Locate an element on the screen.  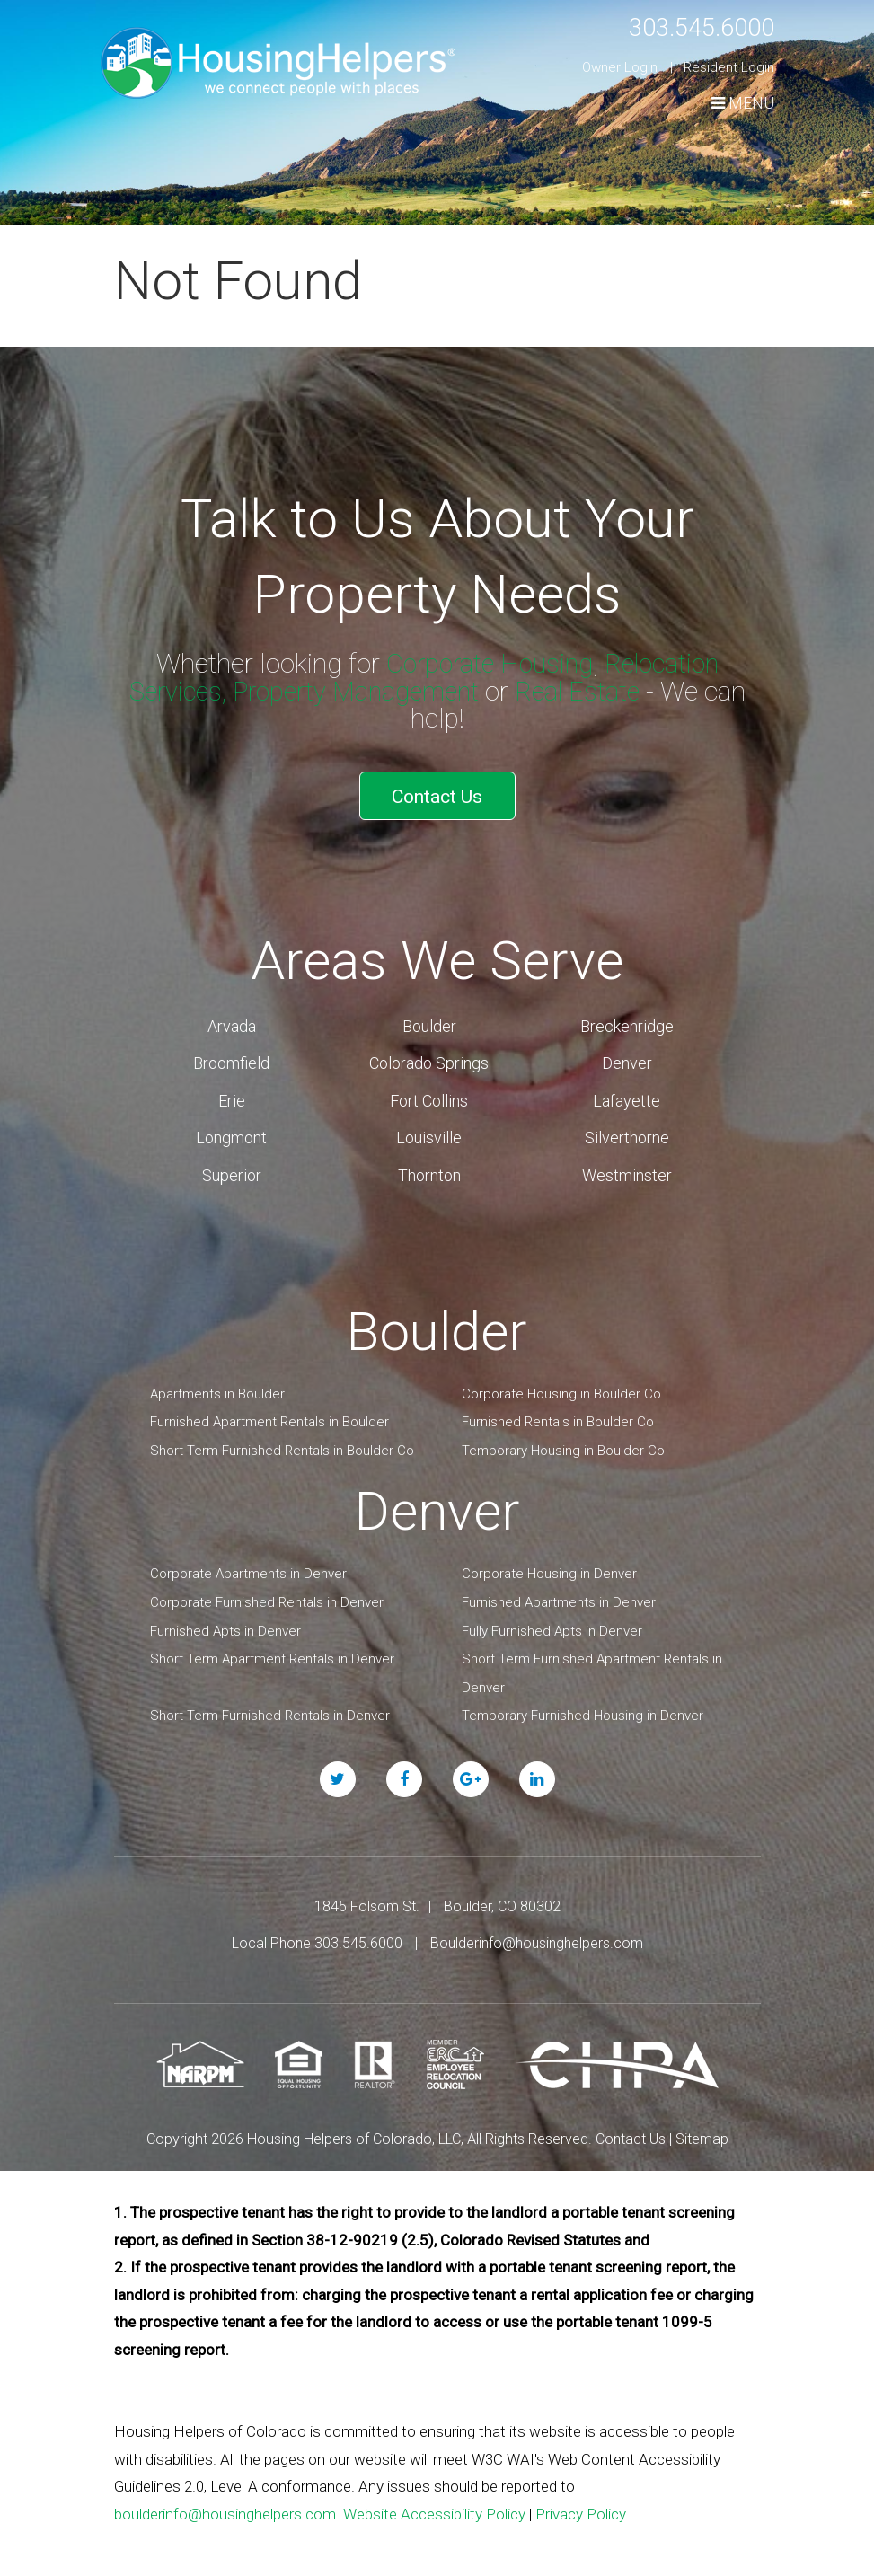
Furnished Apts in Denver is located at coordinates (225, 1625).